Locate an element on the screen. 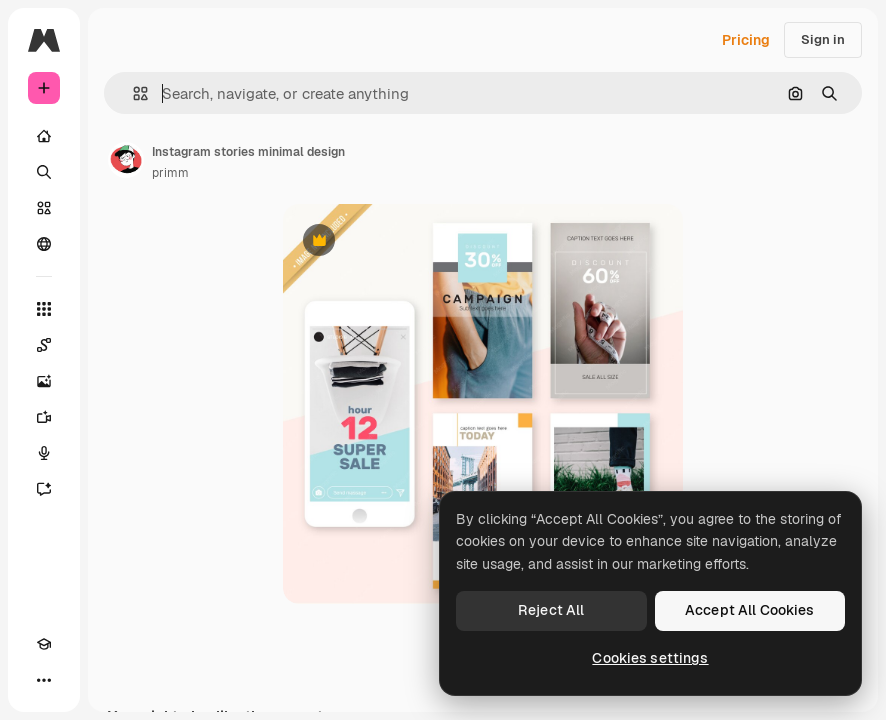 The width and height of the screenshot is (886, 720). [Link to the author's page] is located at coordinates (126, 160).